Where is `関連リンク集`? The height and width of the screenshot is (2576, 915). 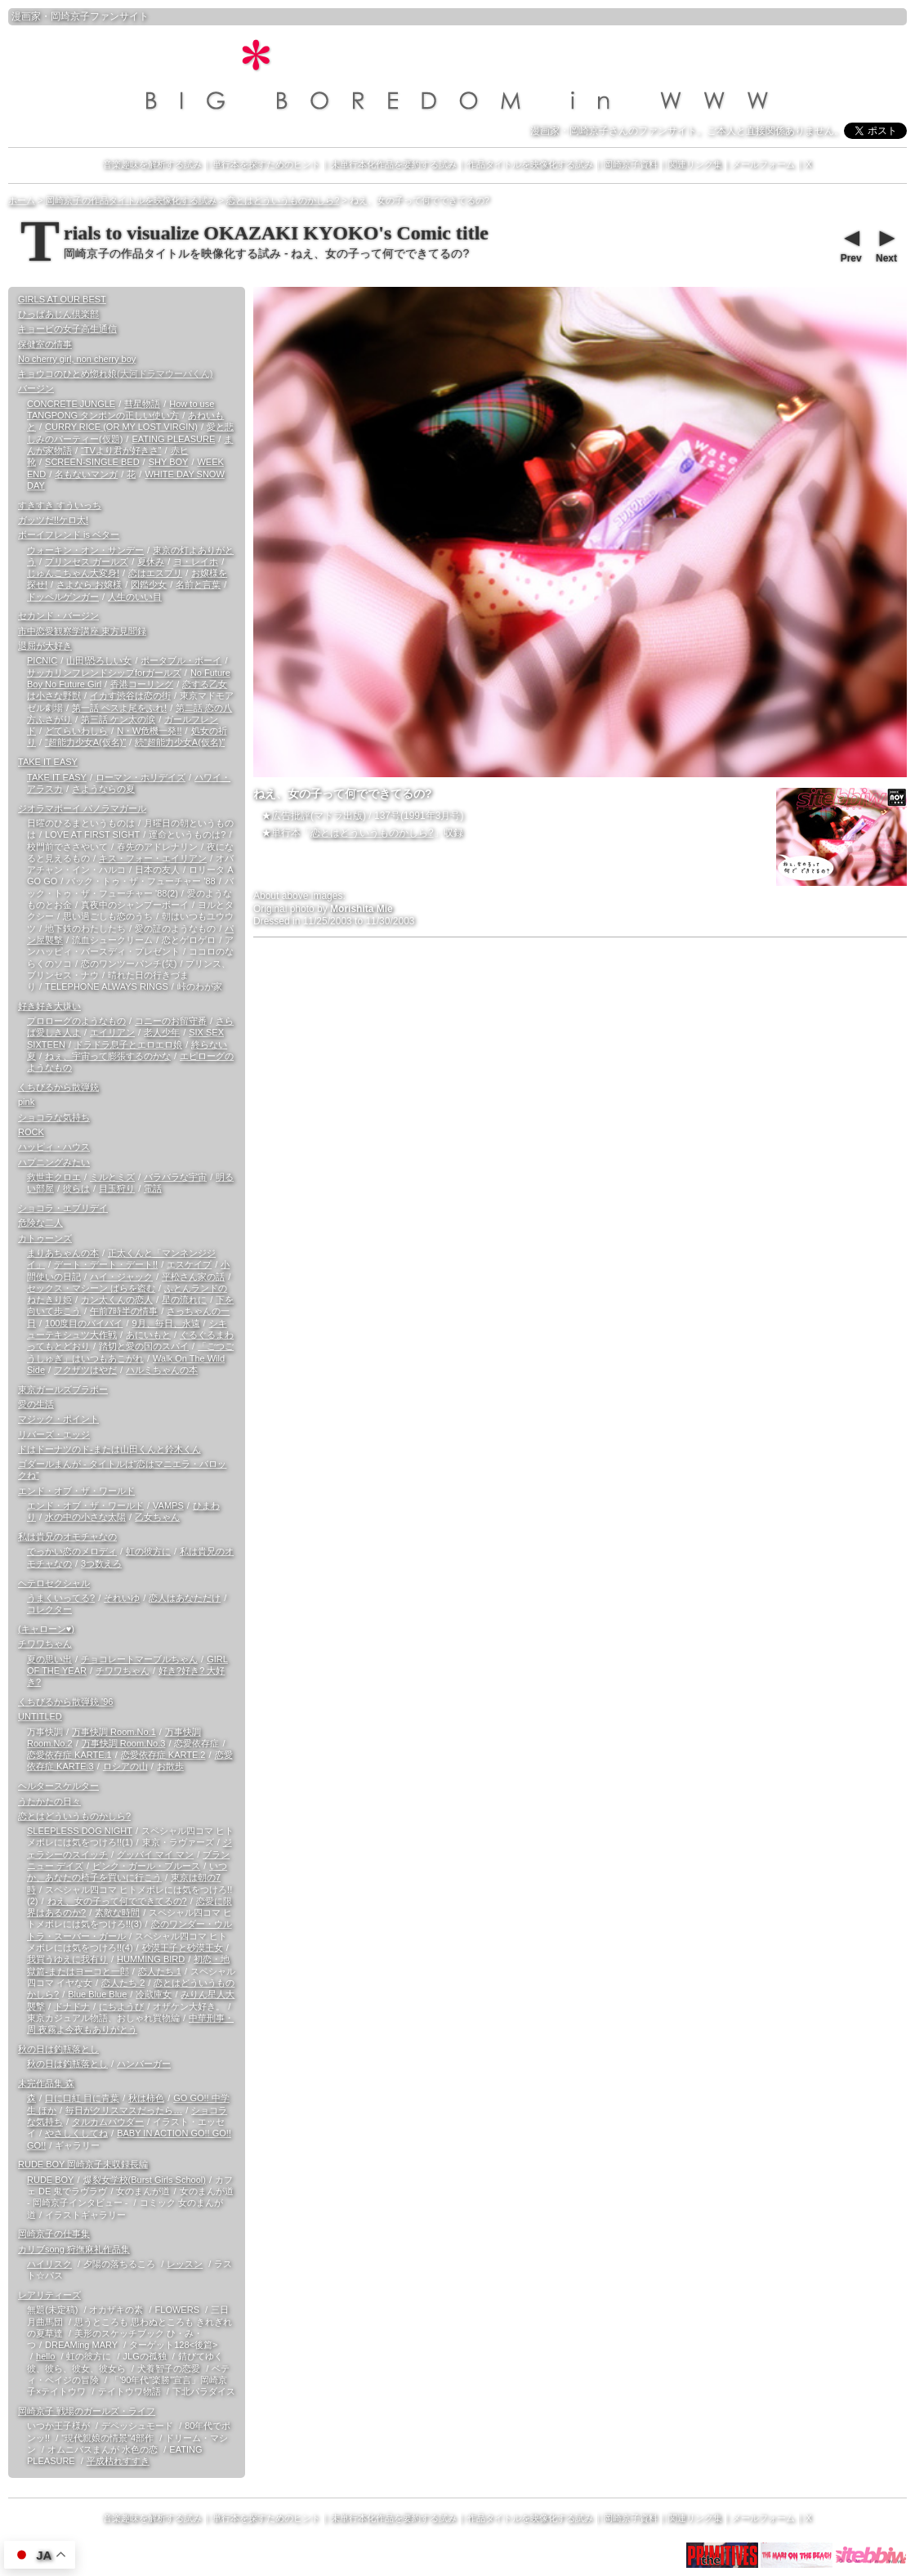
関連リンク集 is located at coordinates (695, 164).